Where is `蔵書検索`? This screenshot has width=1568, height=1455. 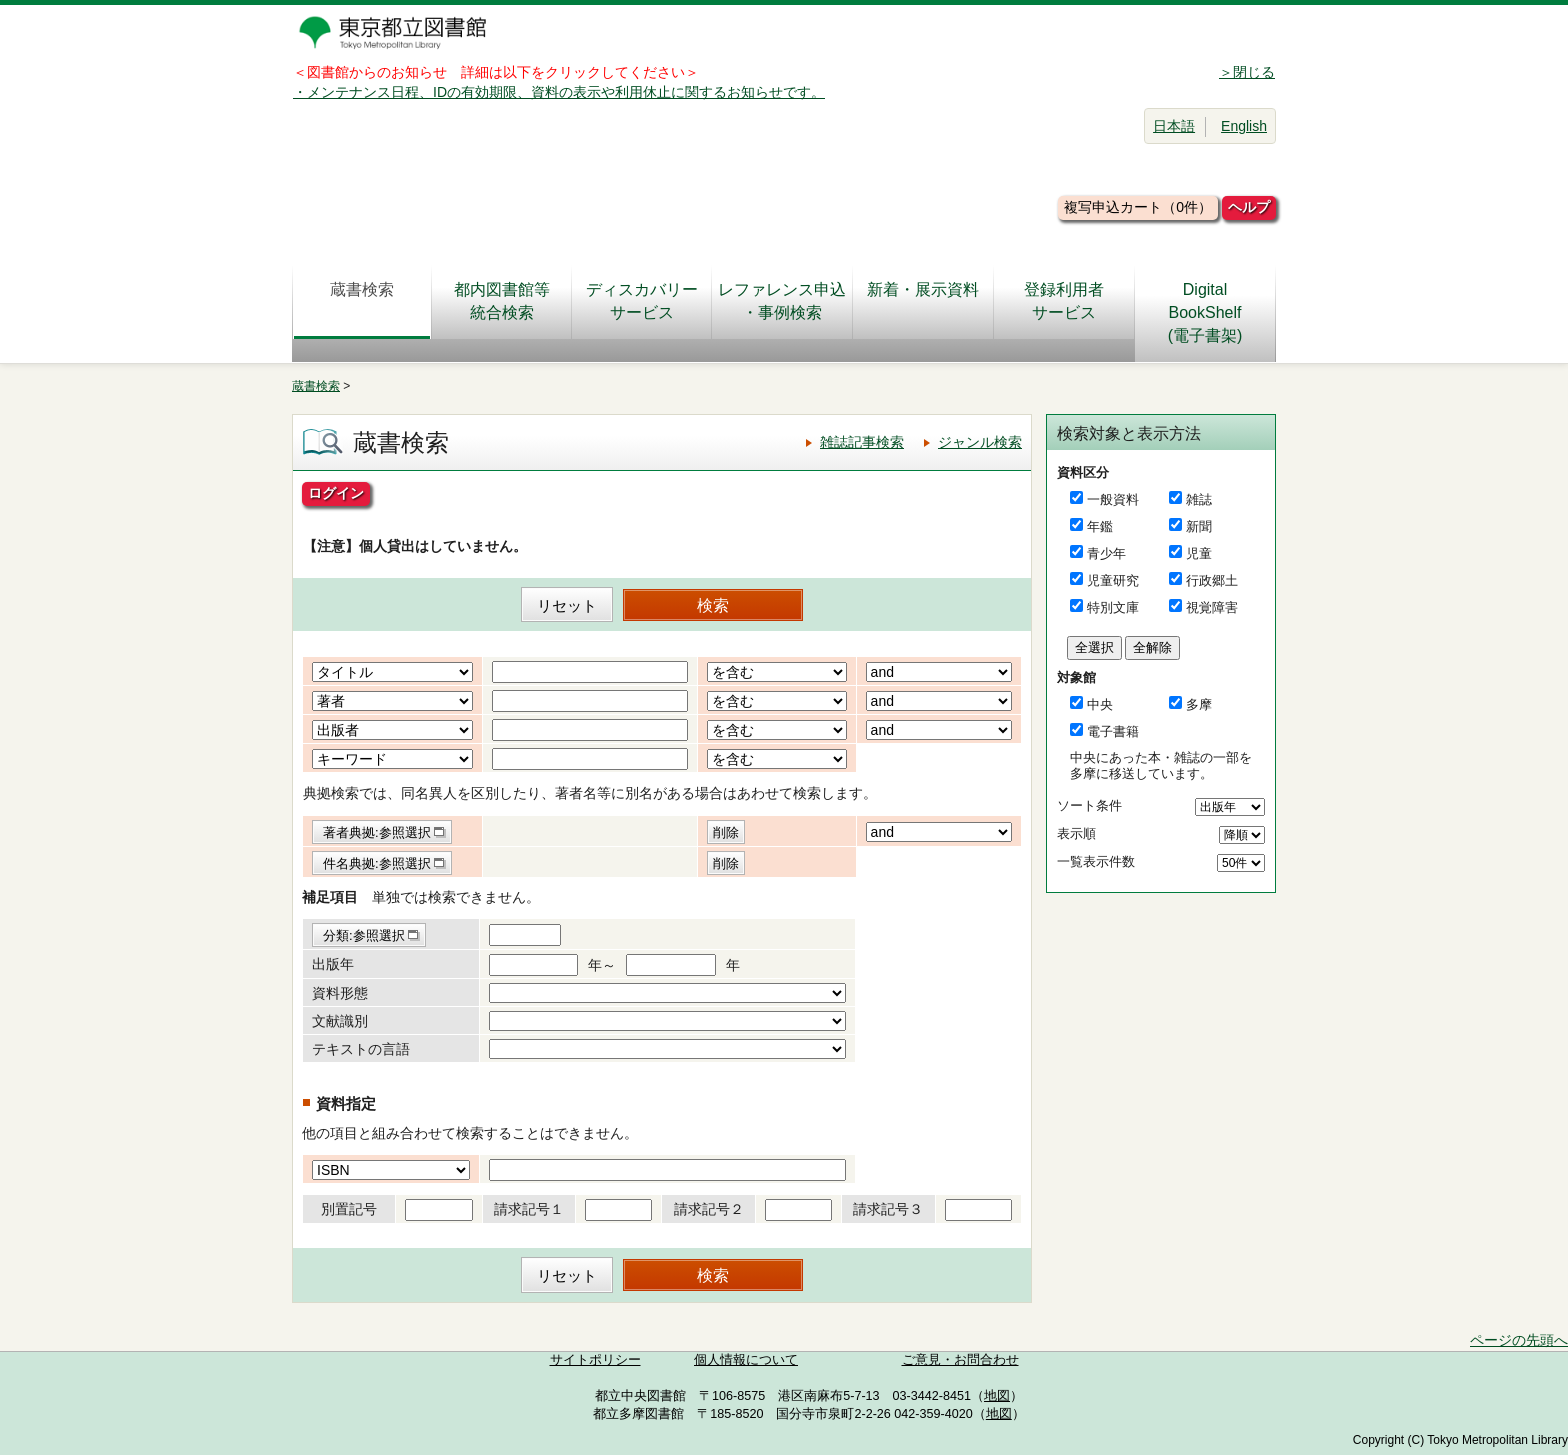 蔵書検索 is located at coordinates (362, 301).